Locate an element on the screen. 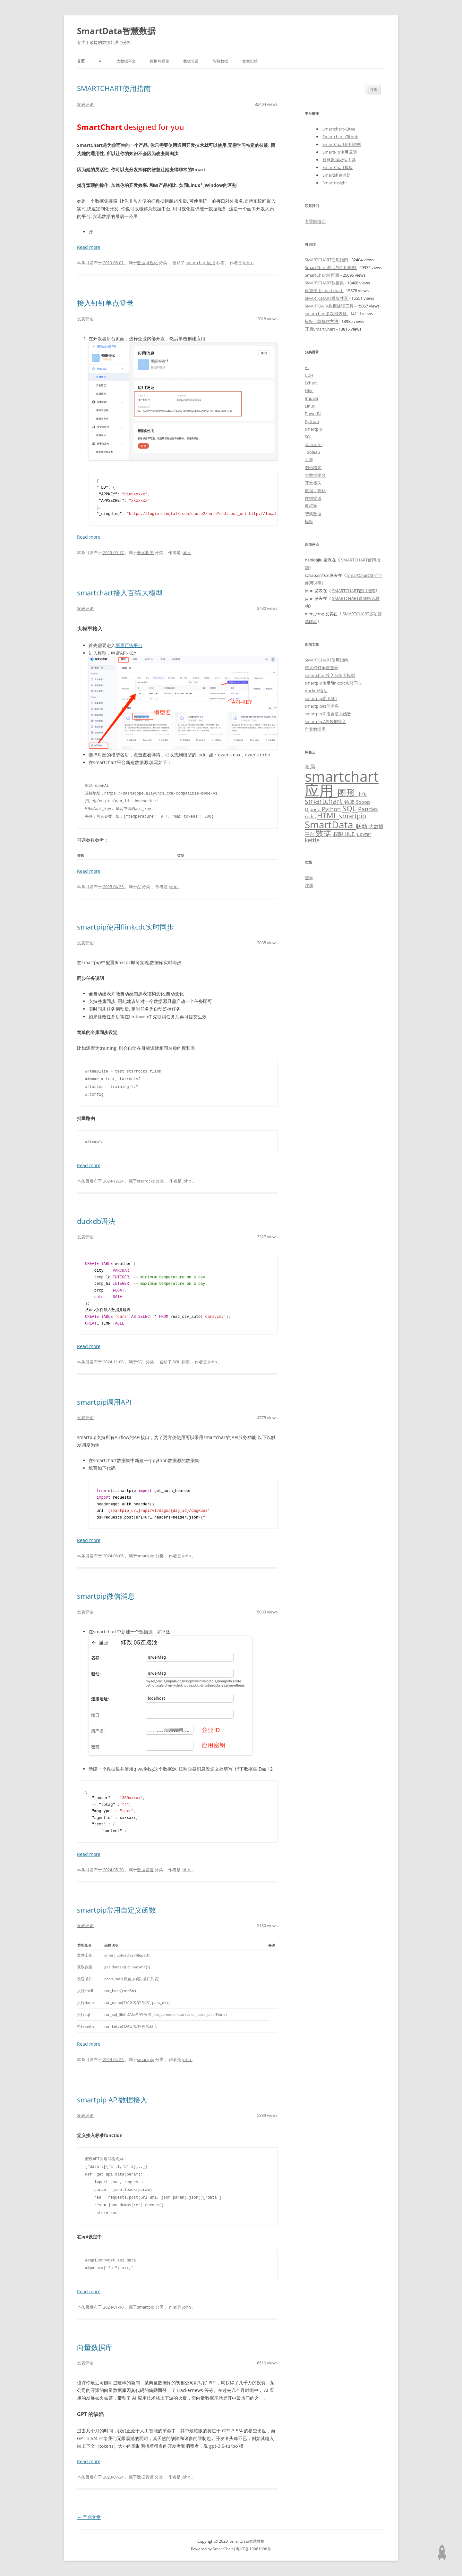 The image size is (462, 2576). 数据可视化 is located at coordinates (159, 61).